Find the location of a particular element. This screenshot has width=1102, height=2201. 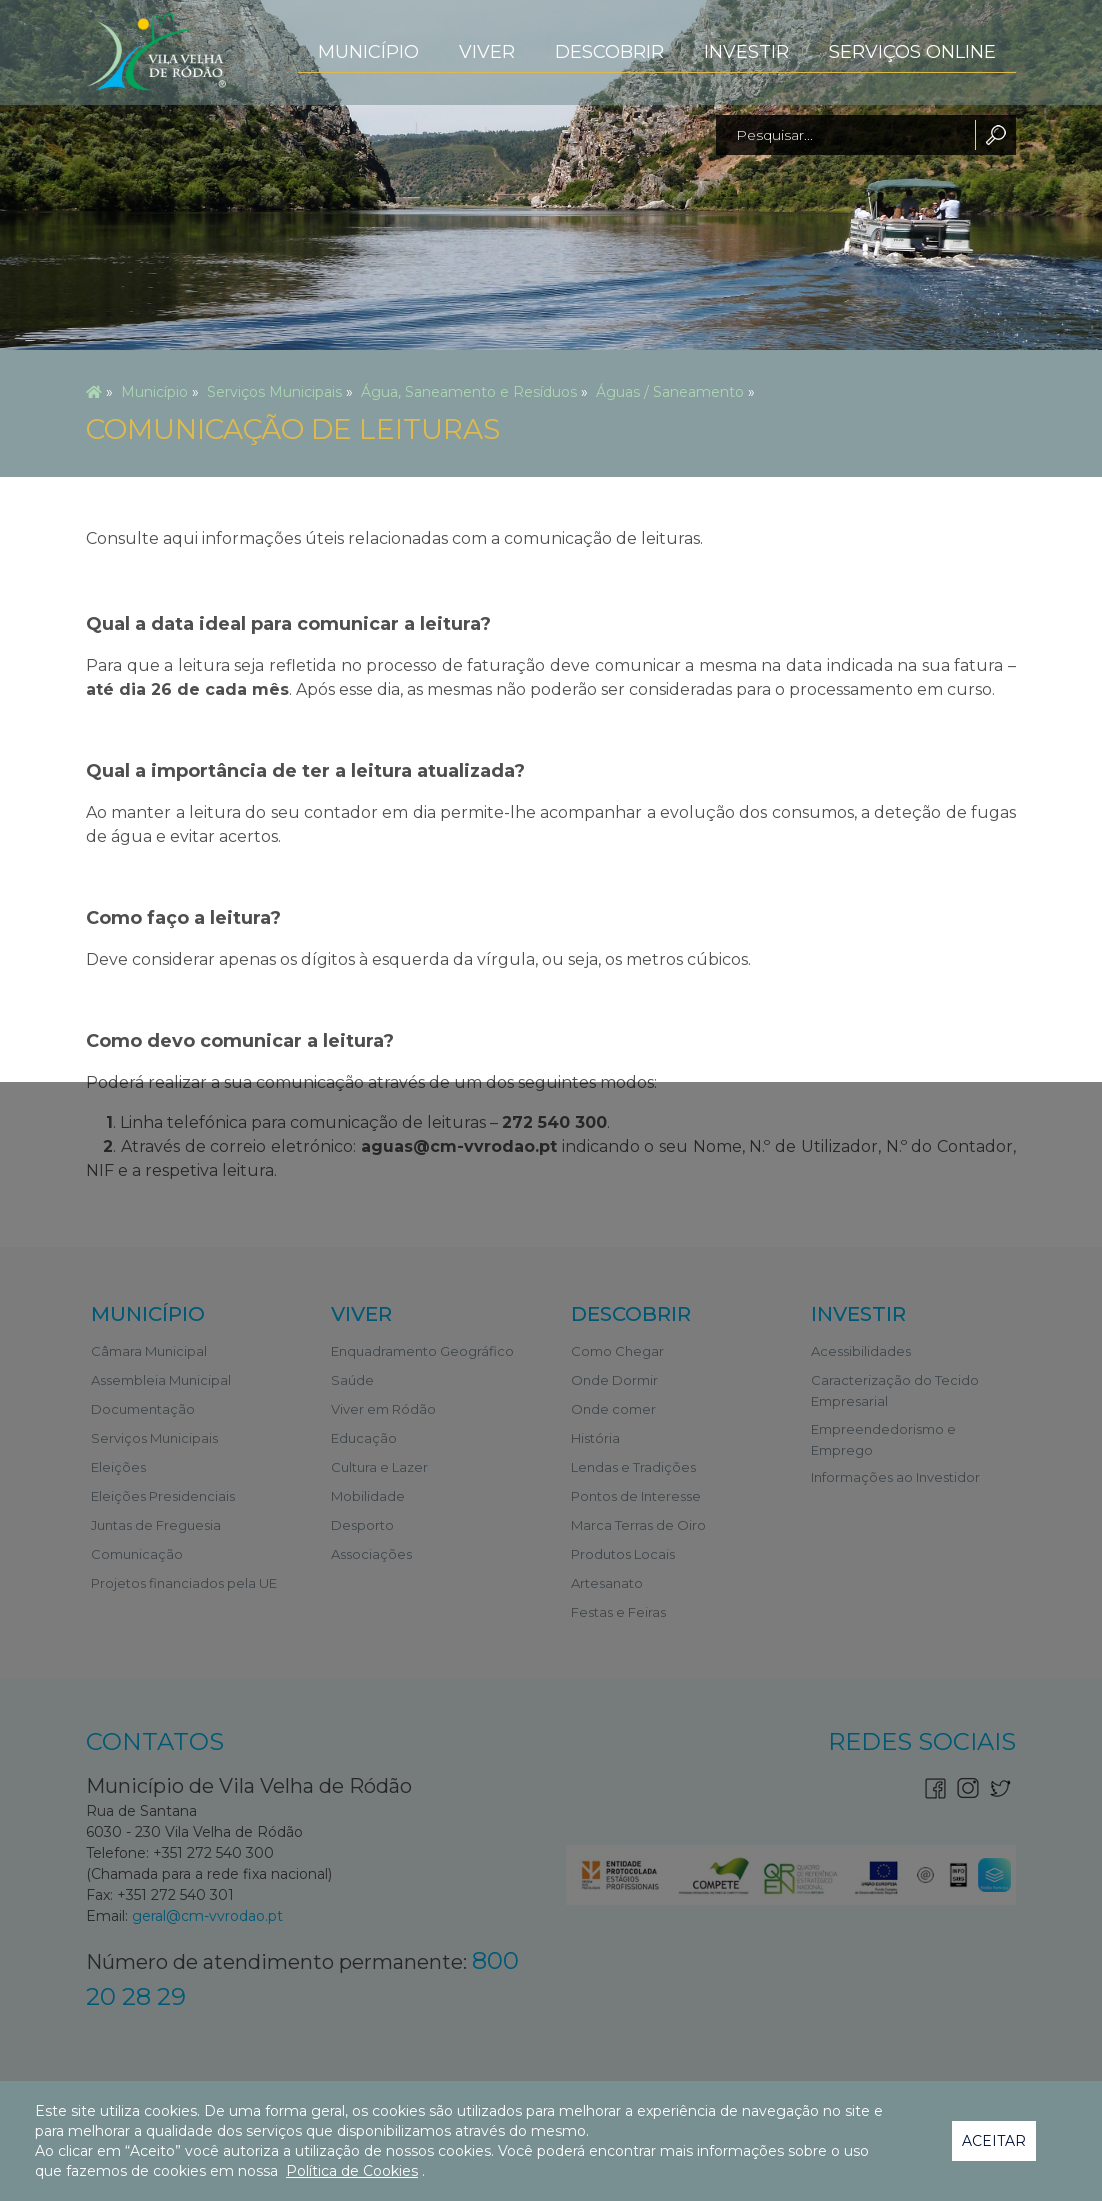

Saúde is located at coordinates (352, 1380).